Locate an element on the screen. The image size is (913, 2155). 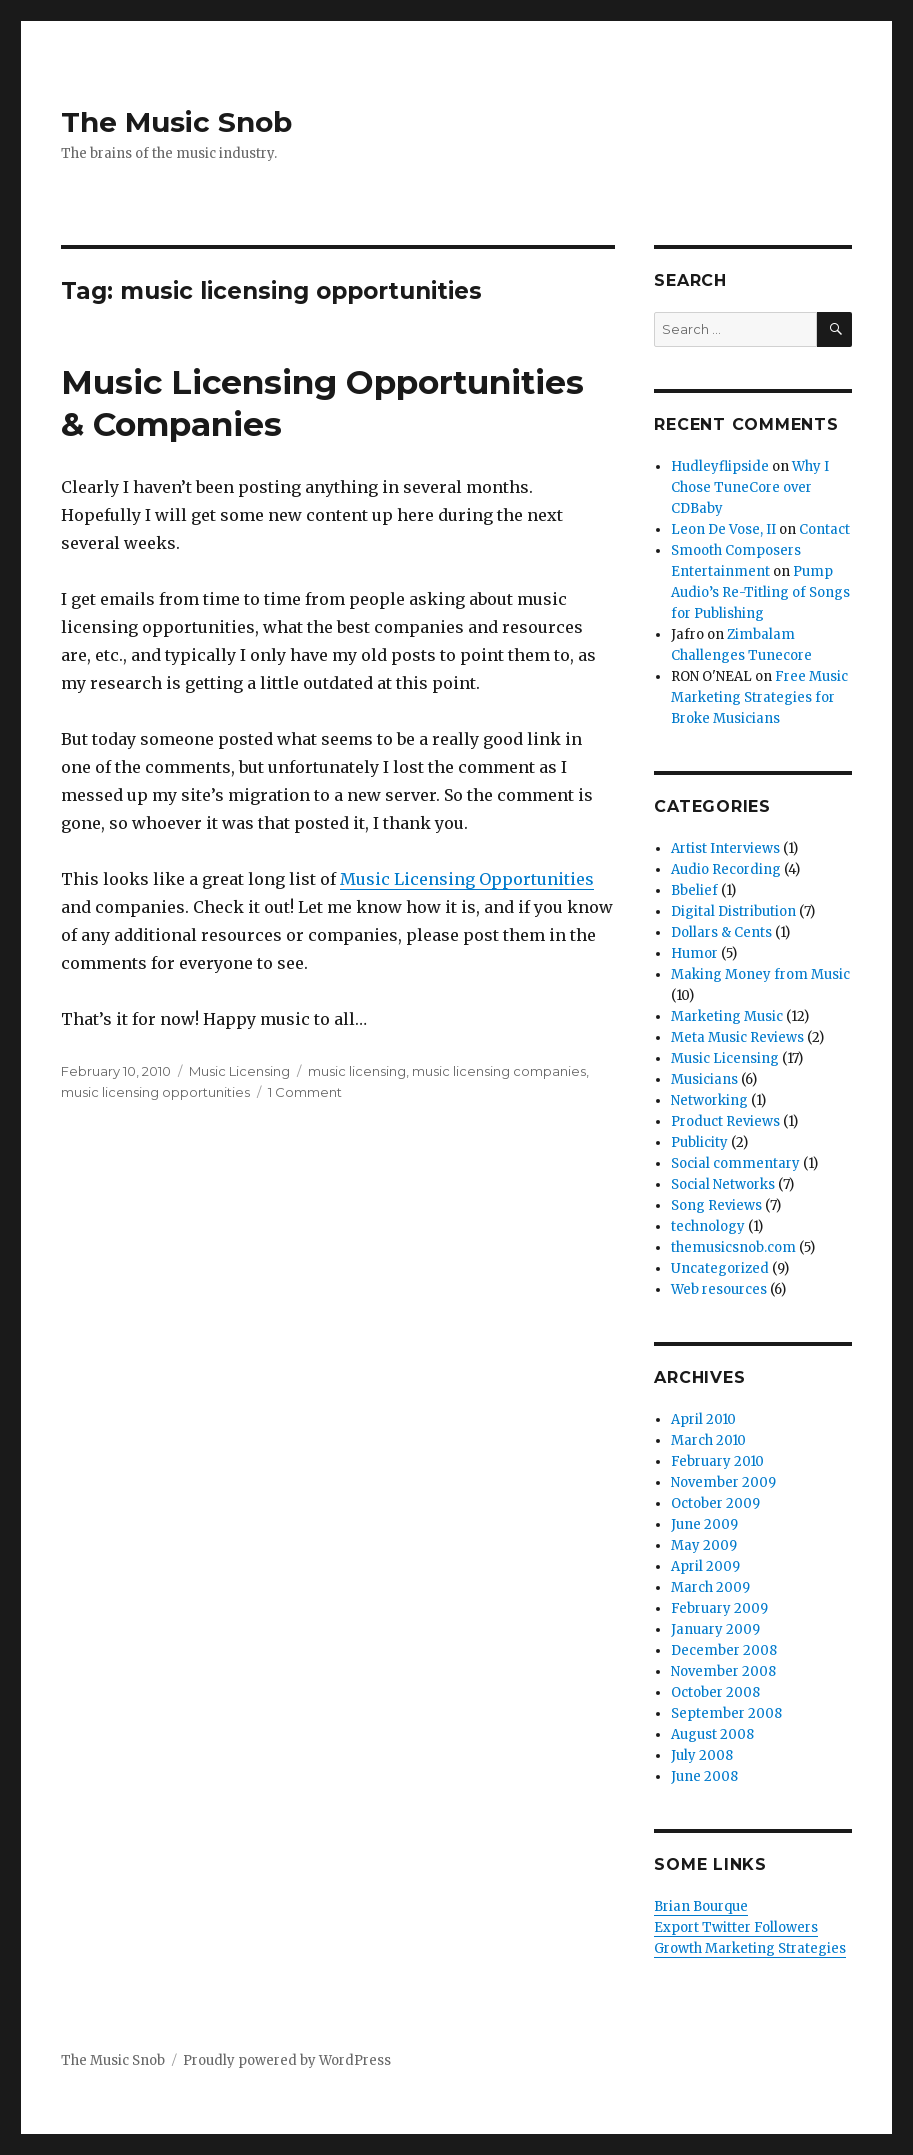
Leon De Vose, II is located at coordinates (723, 529).